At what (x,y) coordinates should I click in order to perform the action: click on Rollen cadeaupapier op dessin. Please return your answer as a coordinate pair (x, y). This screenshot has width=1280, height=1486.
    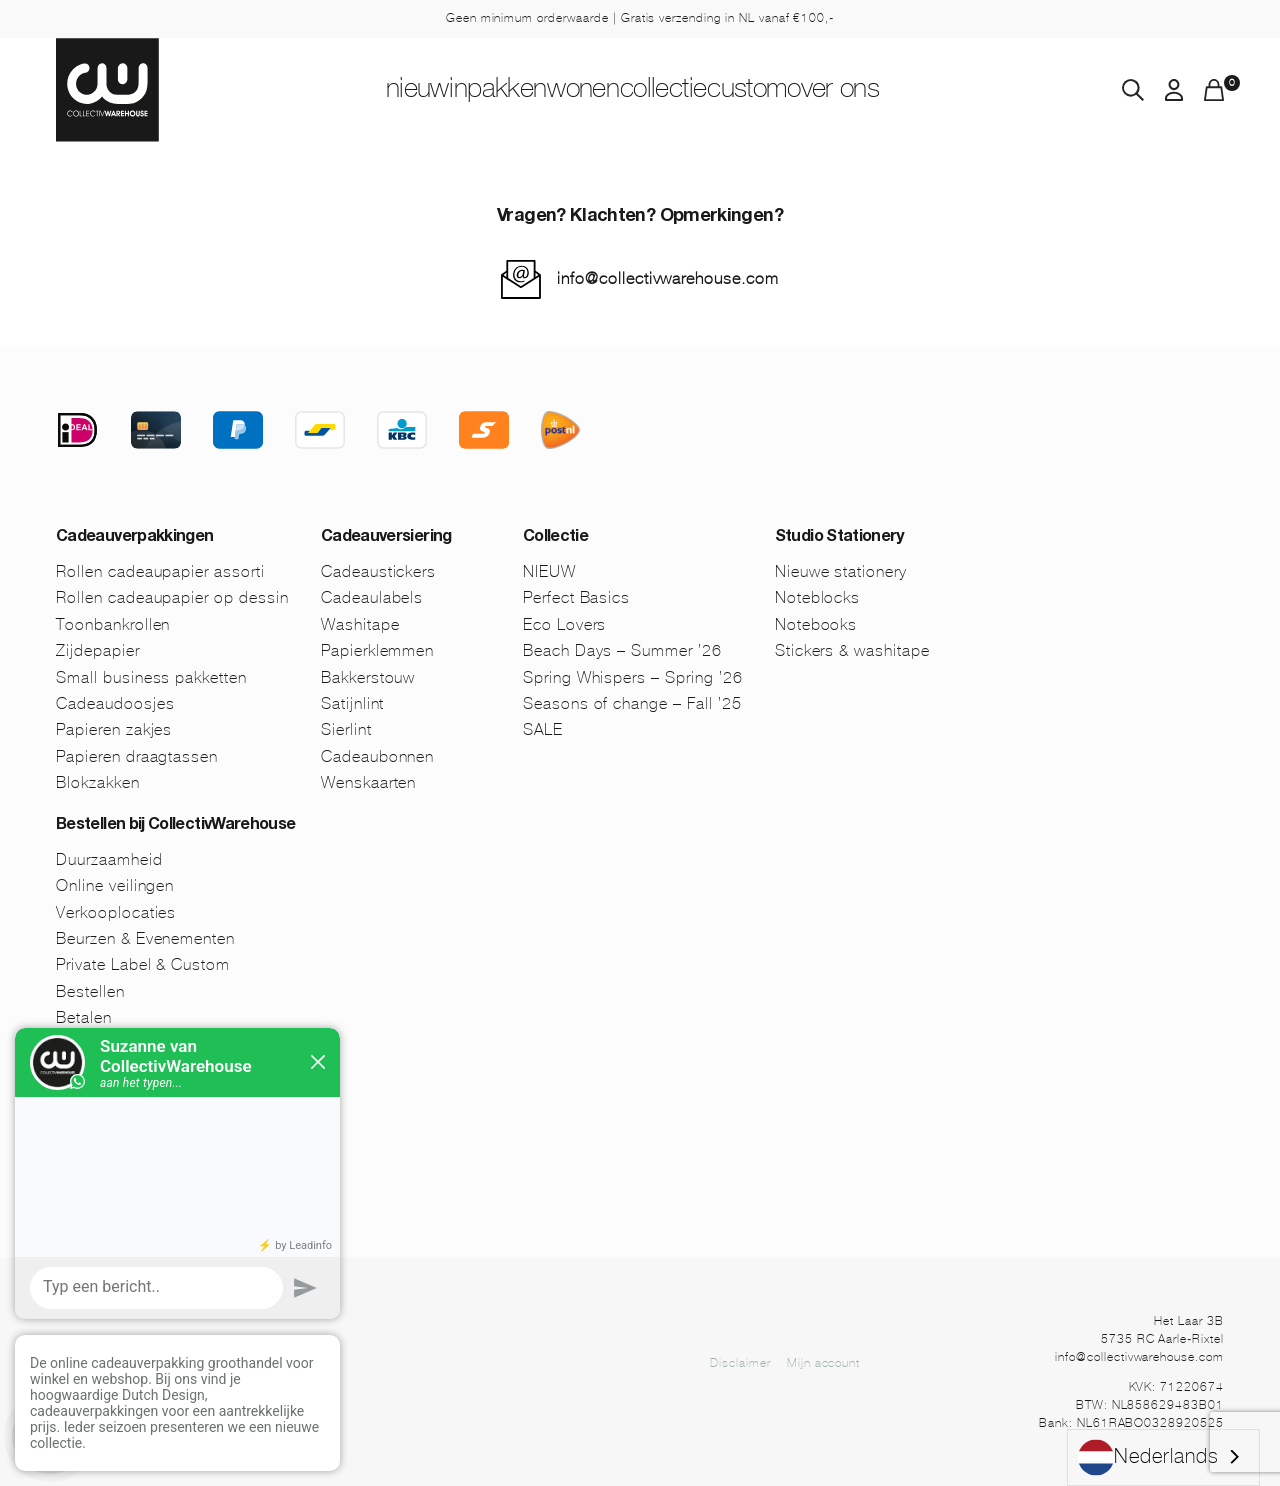
    Looking at the image, I should click on (172, 597).